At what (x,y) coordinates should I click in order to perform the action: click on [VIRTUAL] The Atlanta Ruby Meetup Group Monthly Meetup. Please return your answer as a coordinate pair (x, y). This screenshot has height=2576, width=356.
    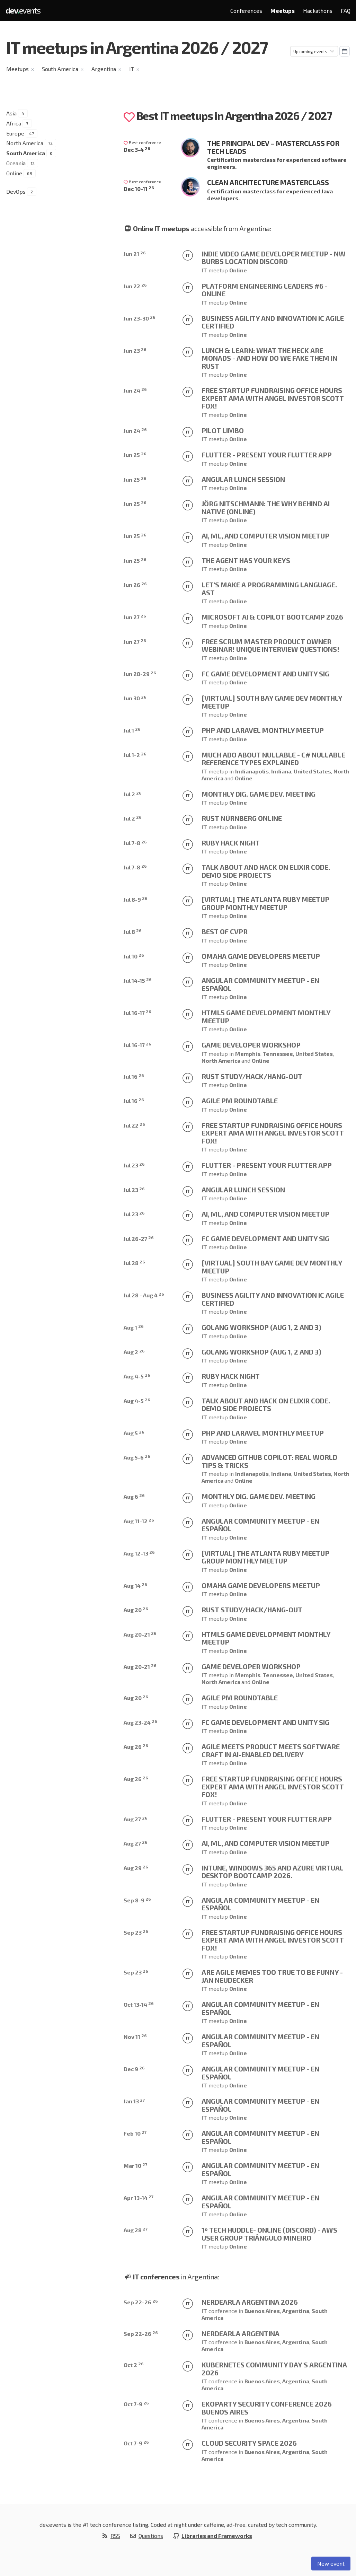
    Looking at the image, I should click on (265, 903).